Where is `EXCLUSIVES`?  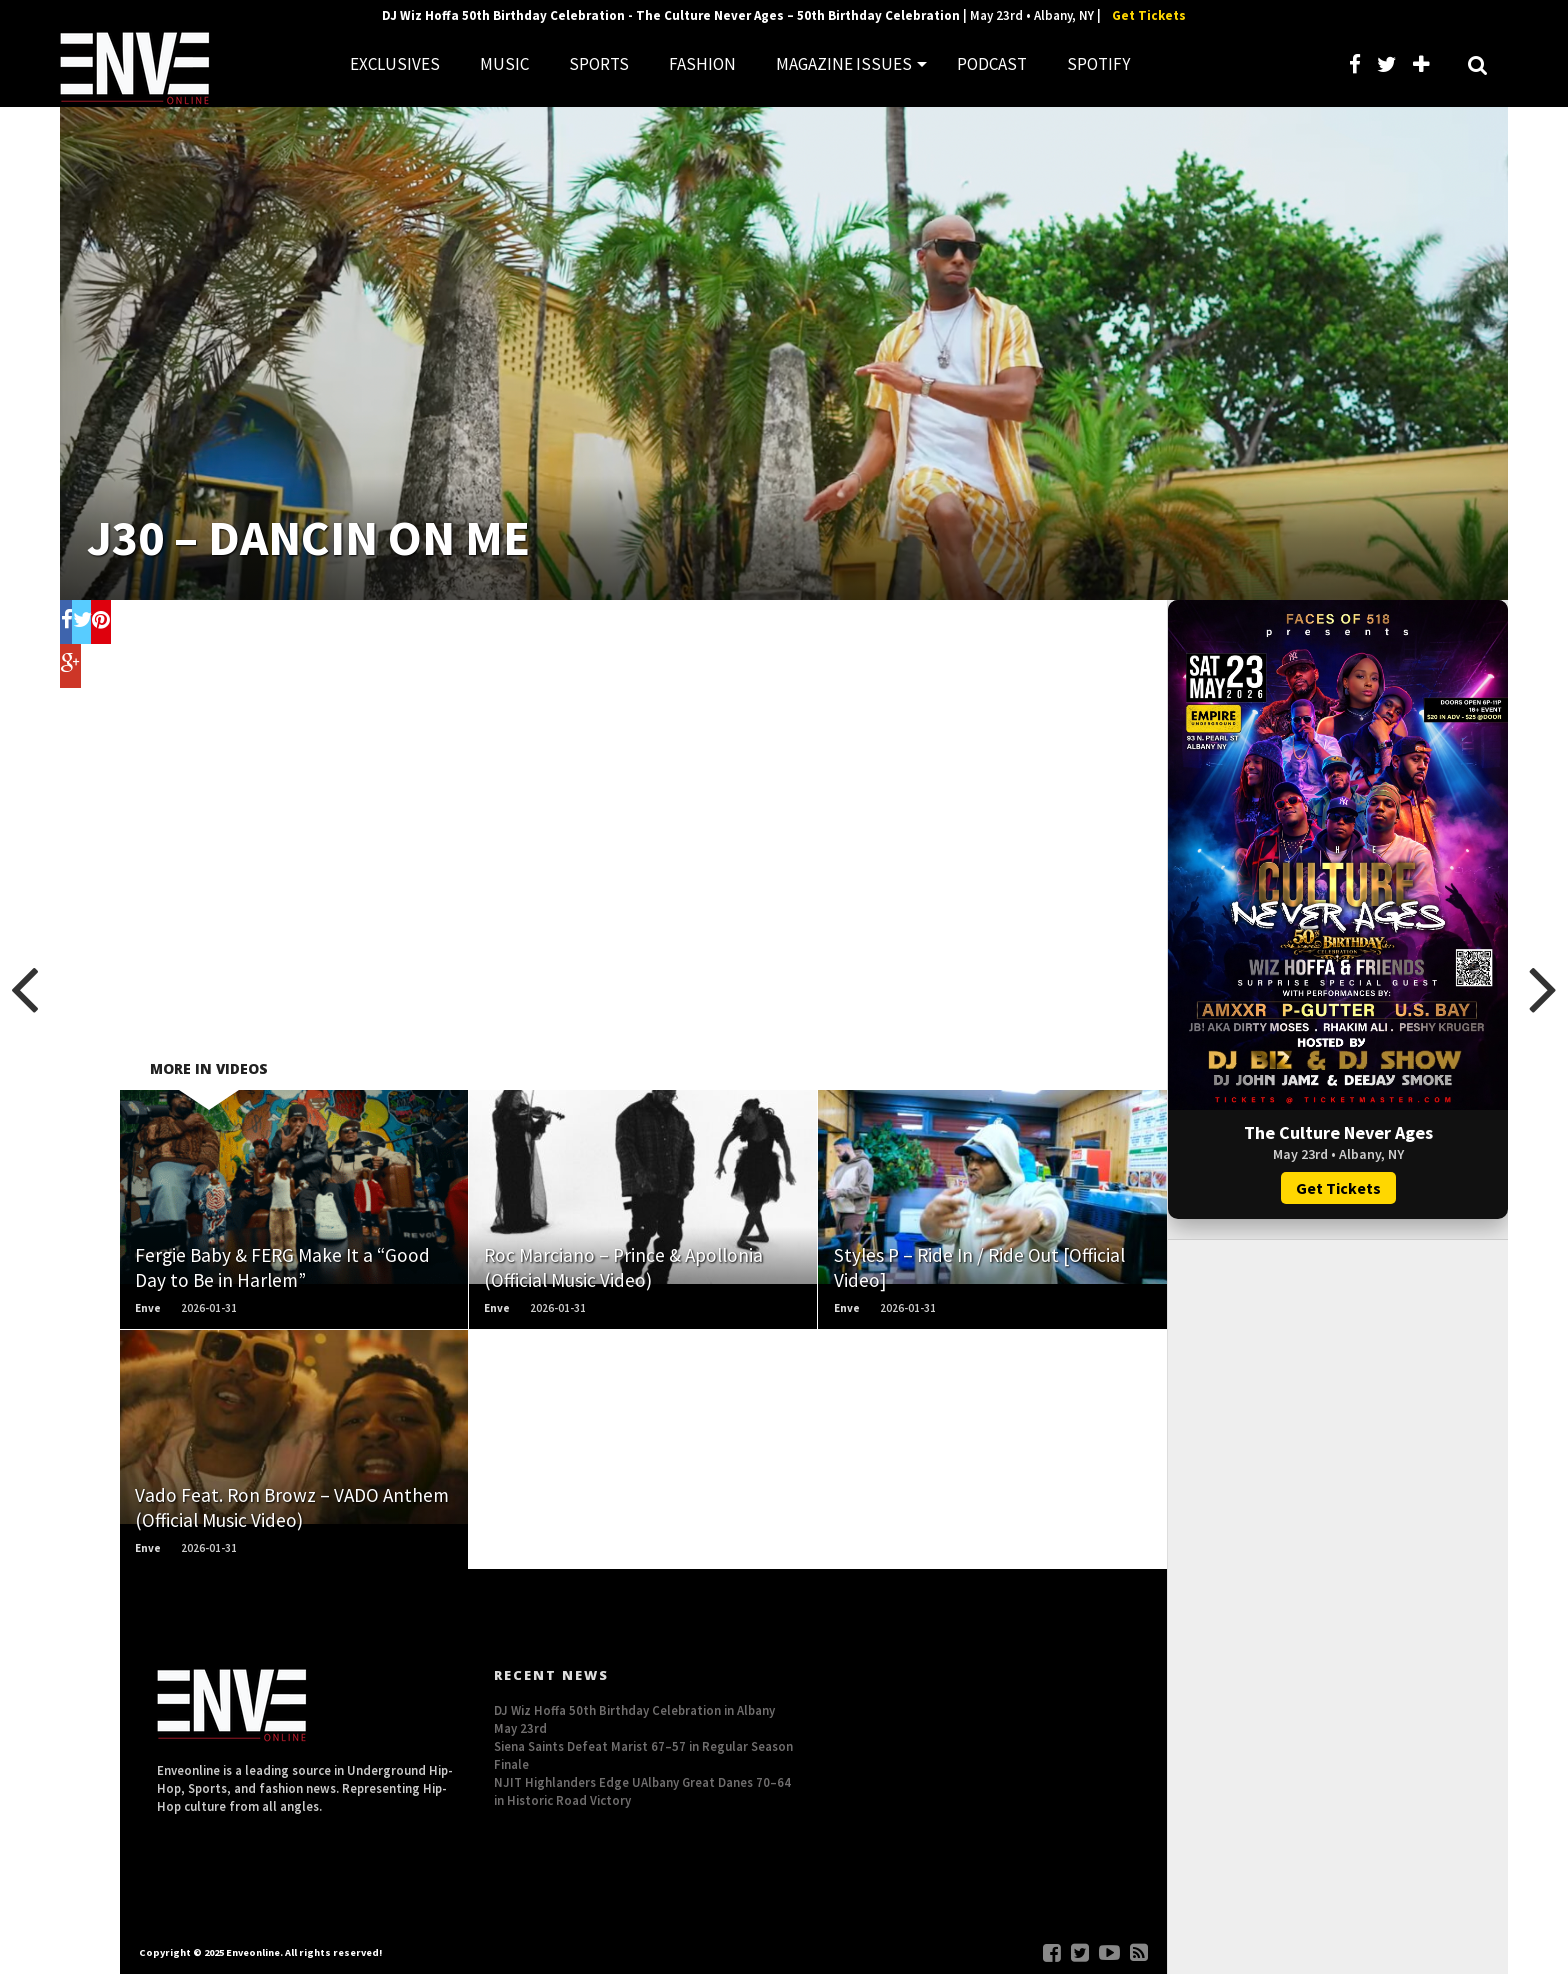
EXCLUSIVES is located at coordinates (395, 64).